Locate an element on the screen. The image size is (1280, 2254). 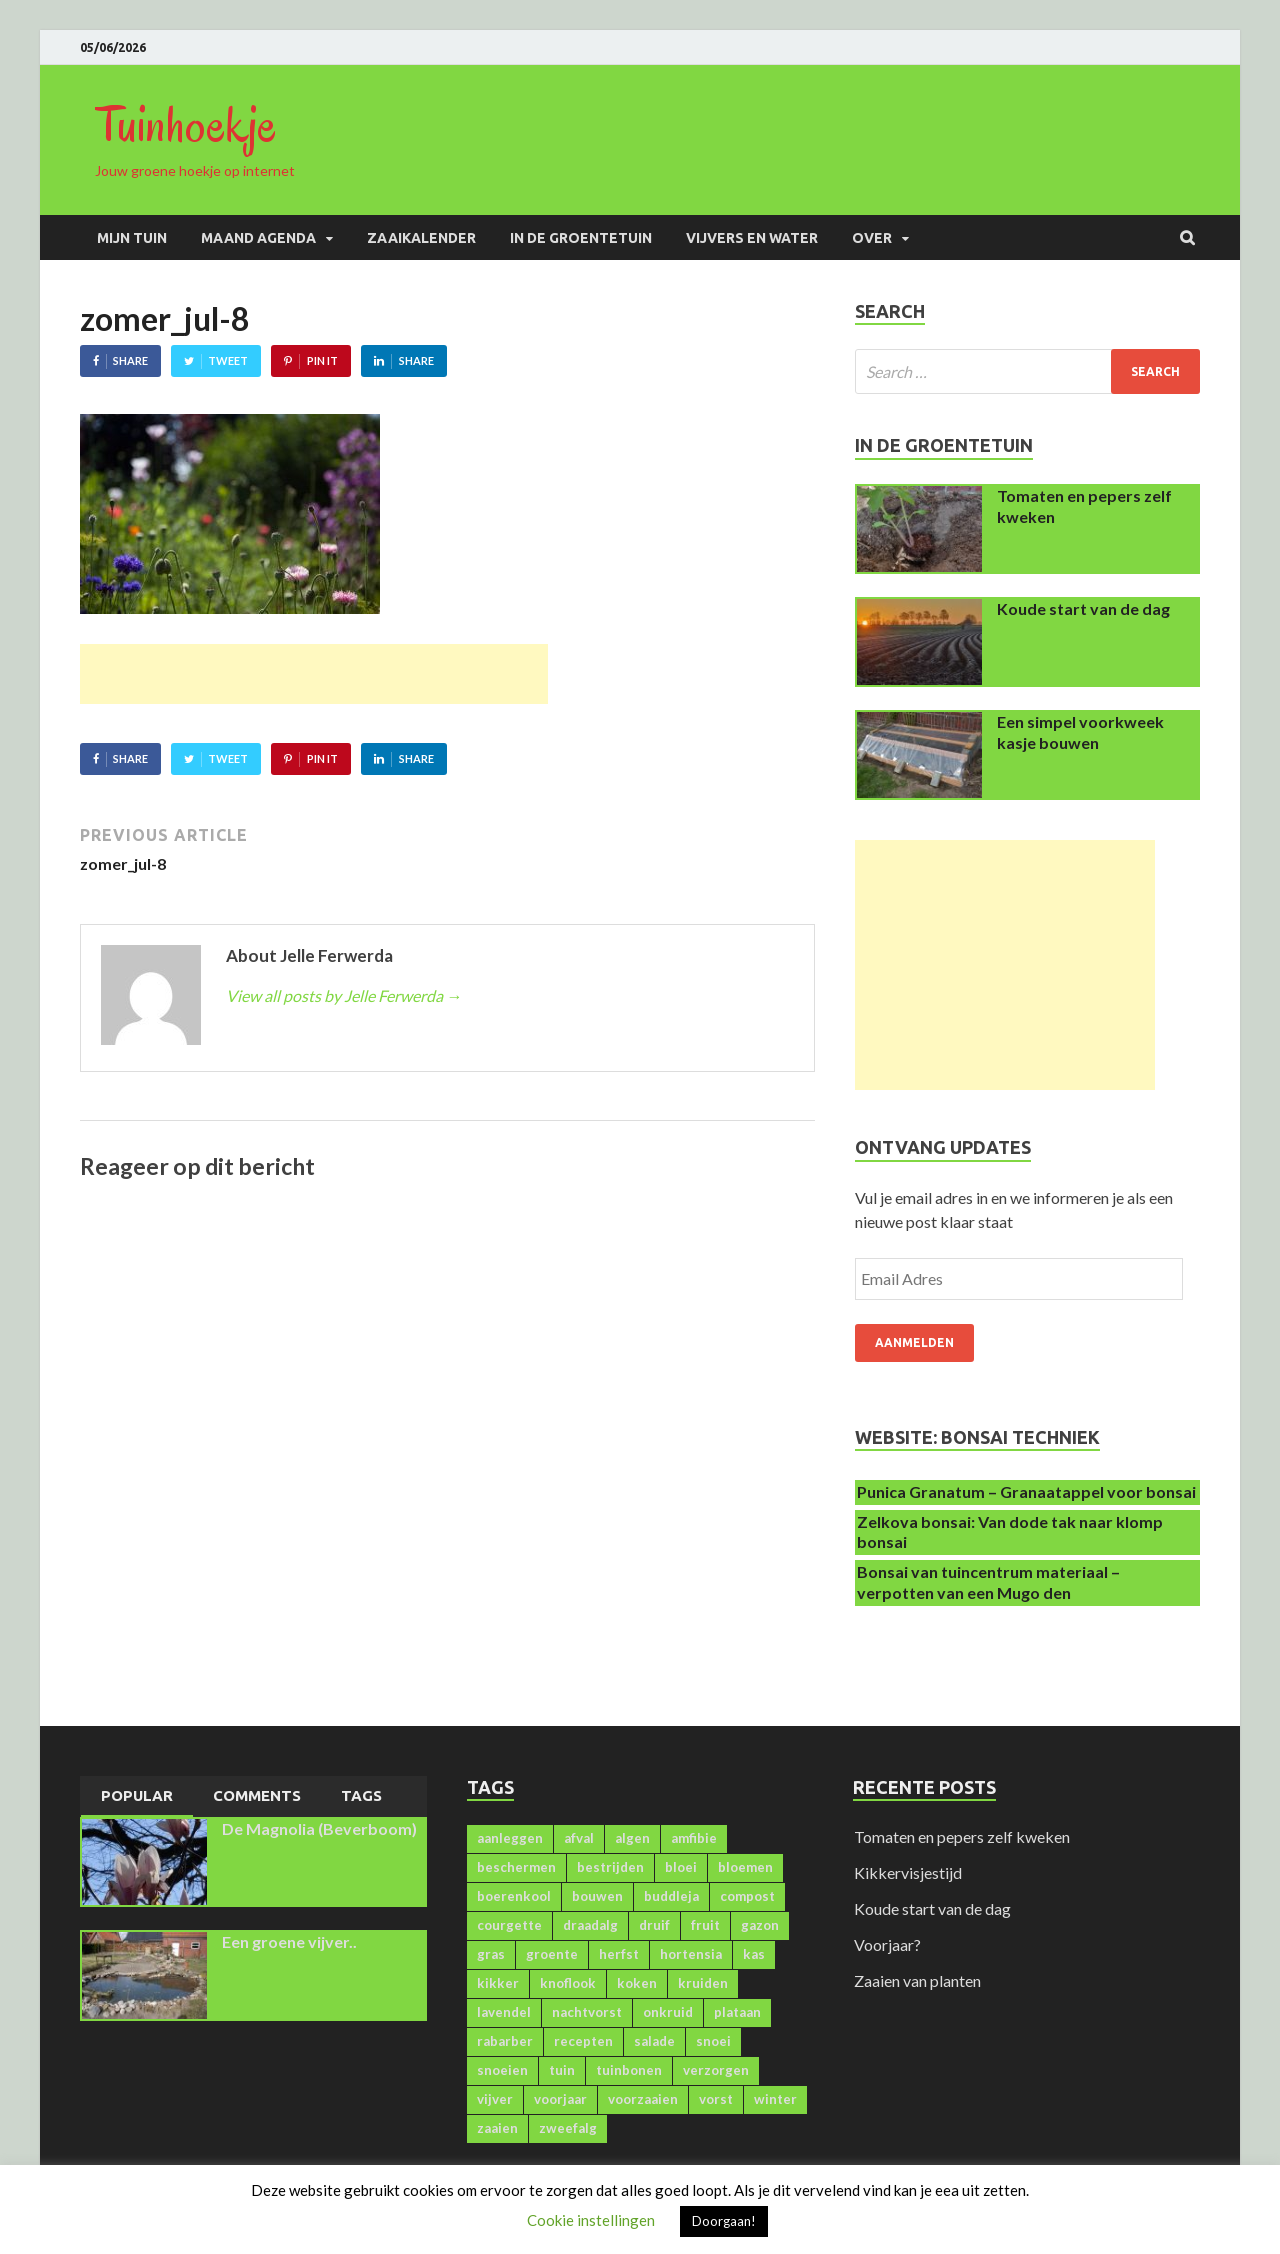
Tuinhoekje is located at coordinates (186, 125).